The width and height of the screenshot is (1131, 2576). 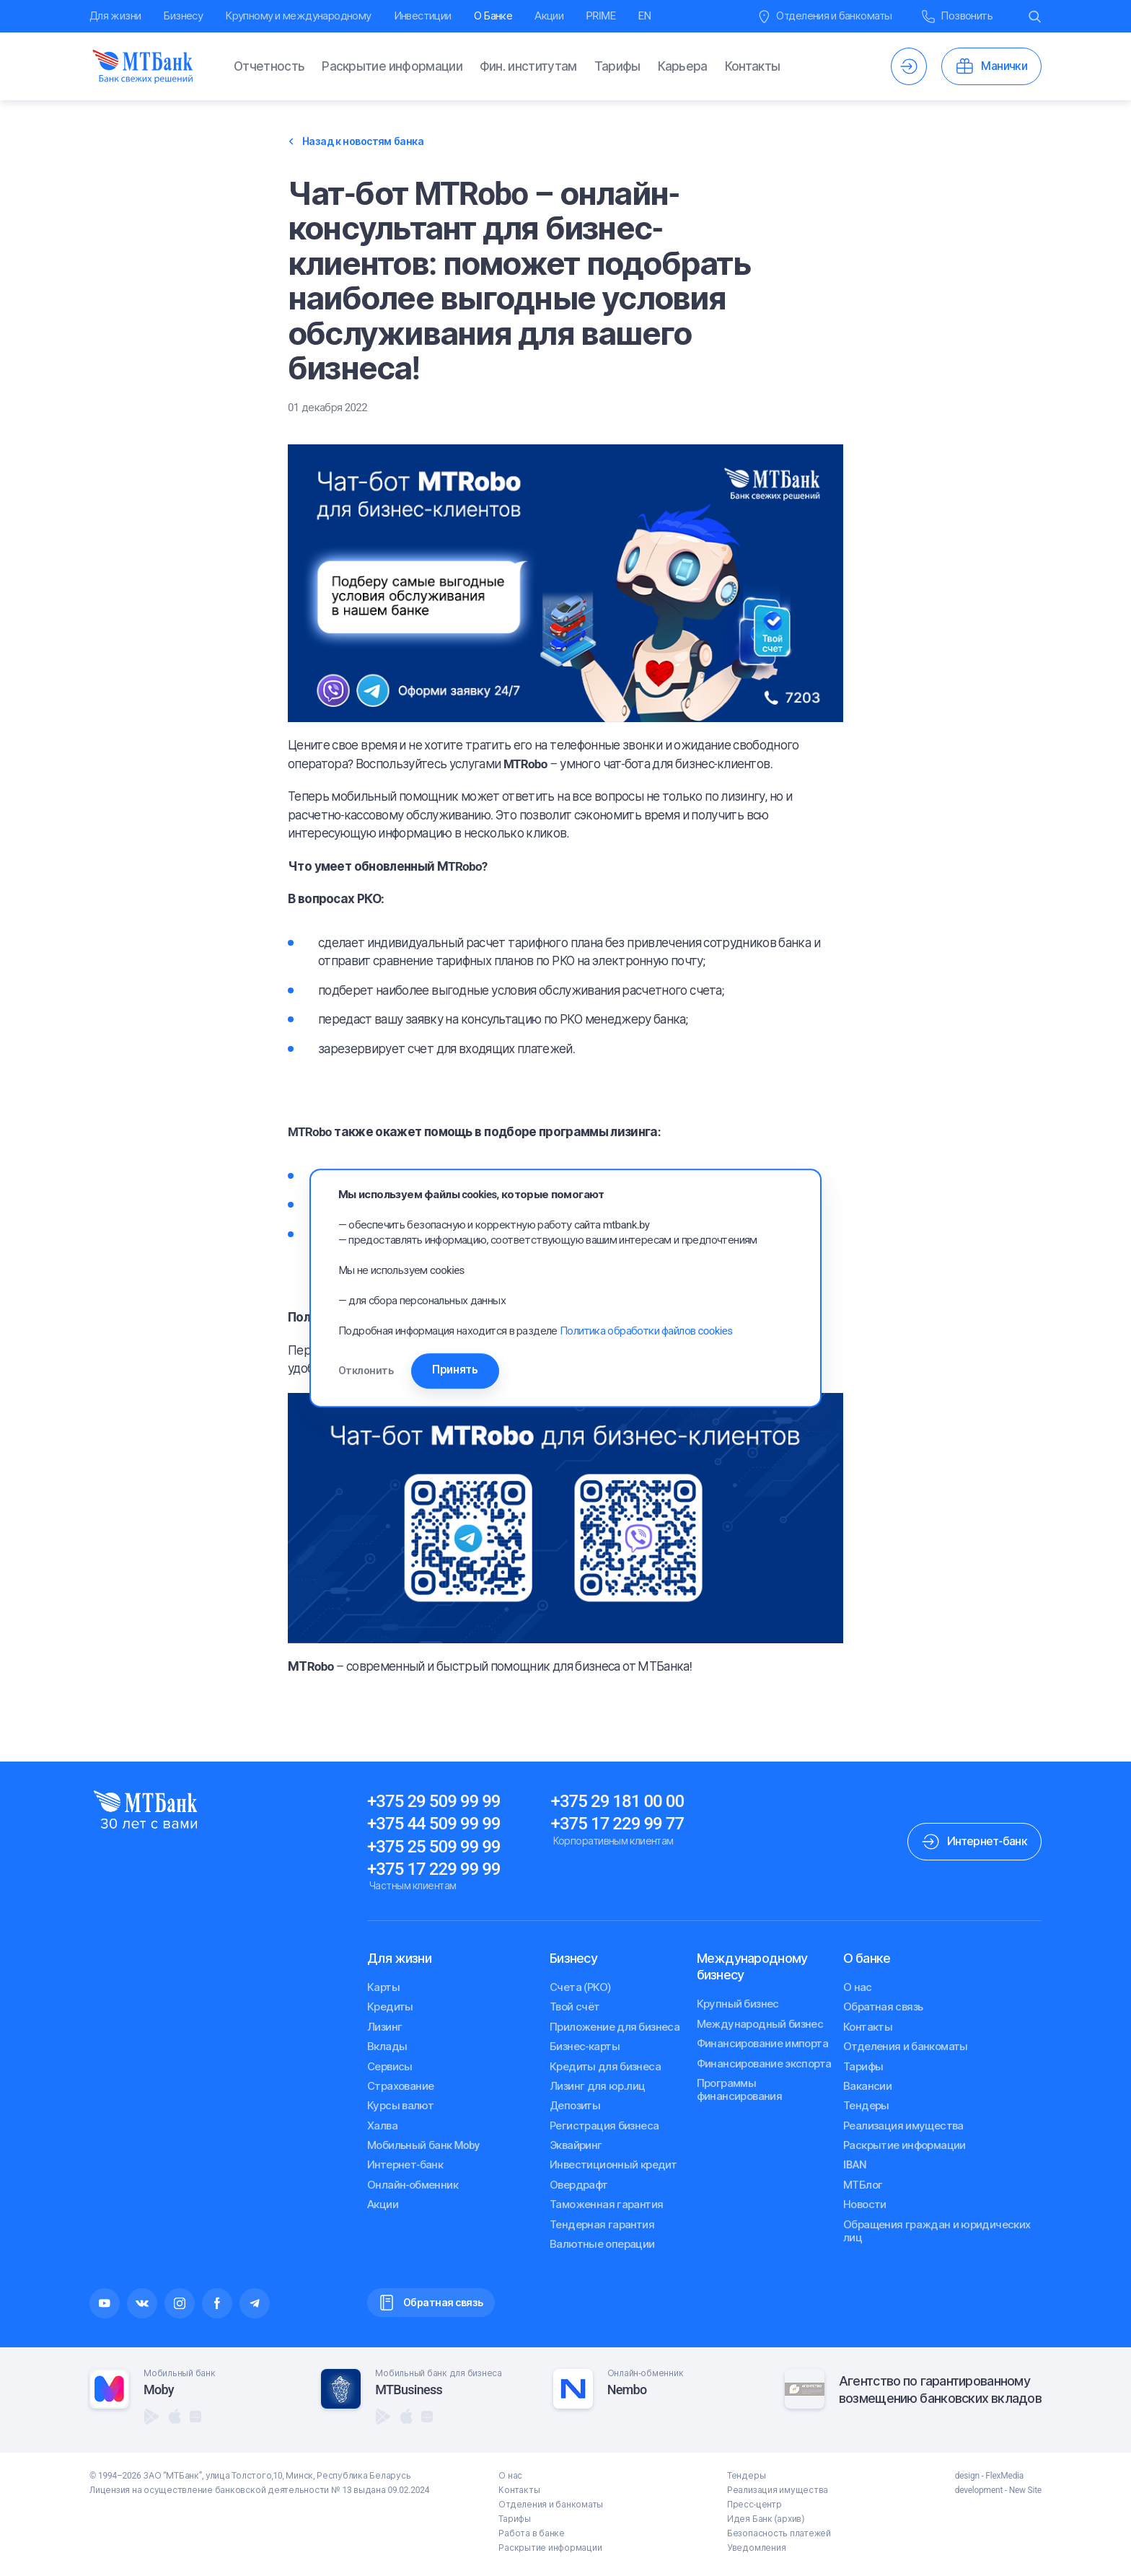 What do you see at coordinates (183, 15) in the screenshot?
I see `Бизнесу` at bounding box center [183, 15].